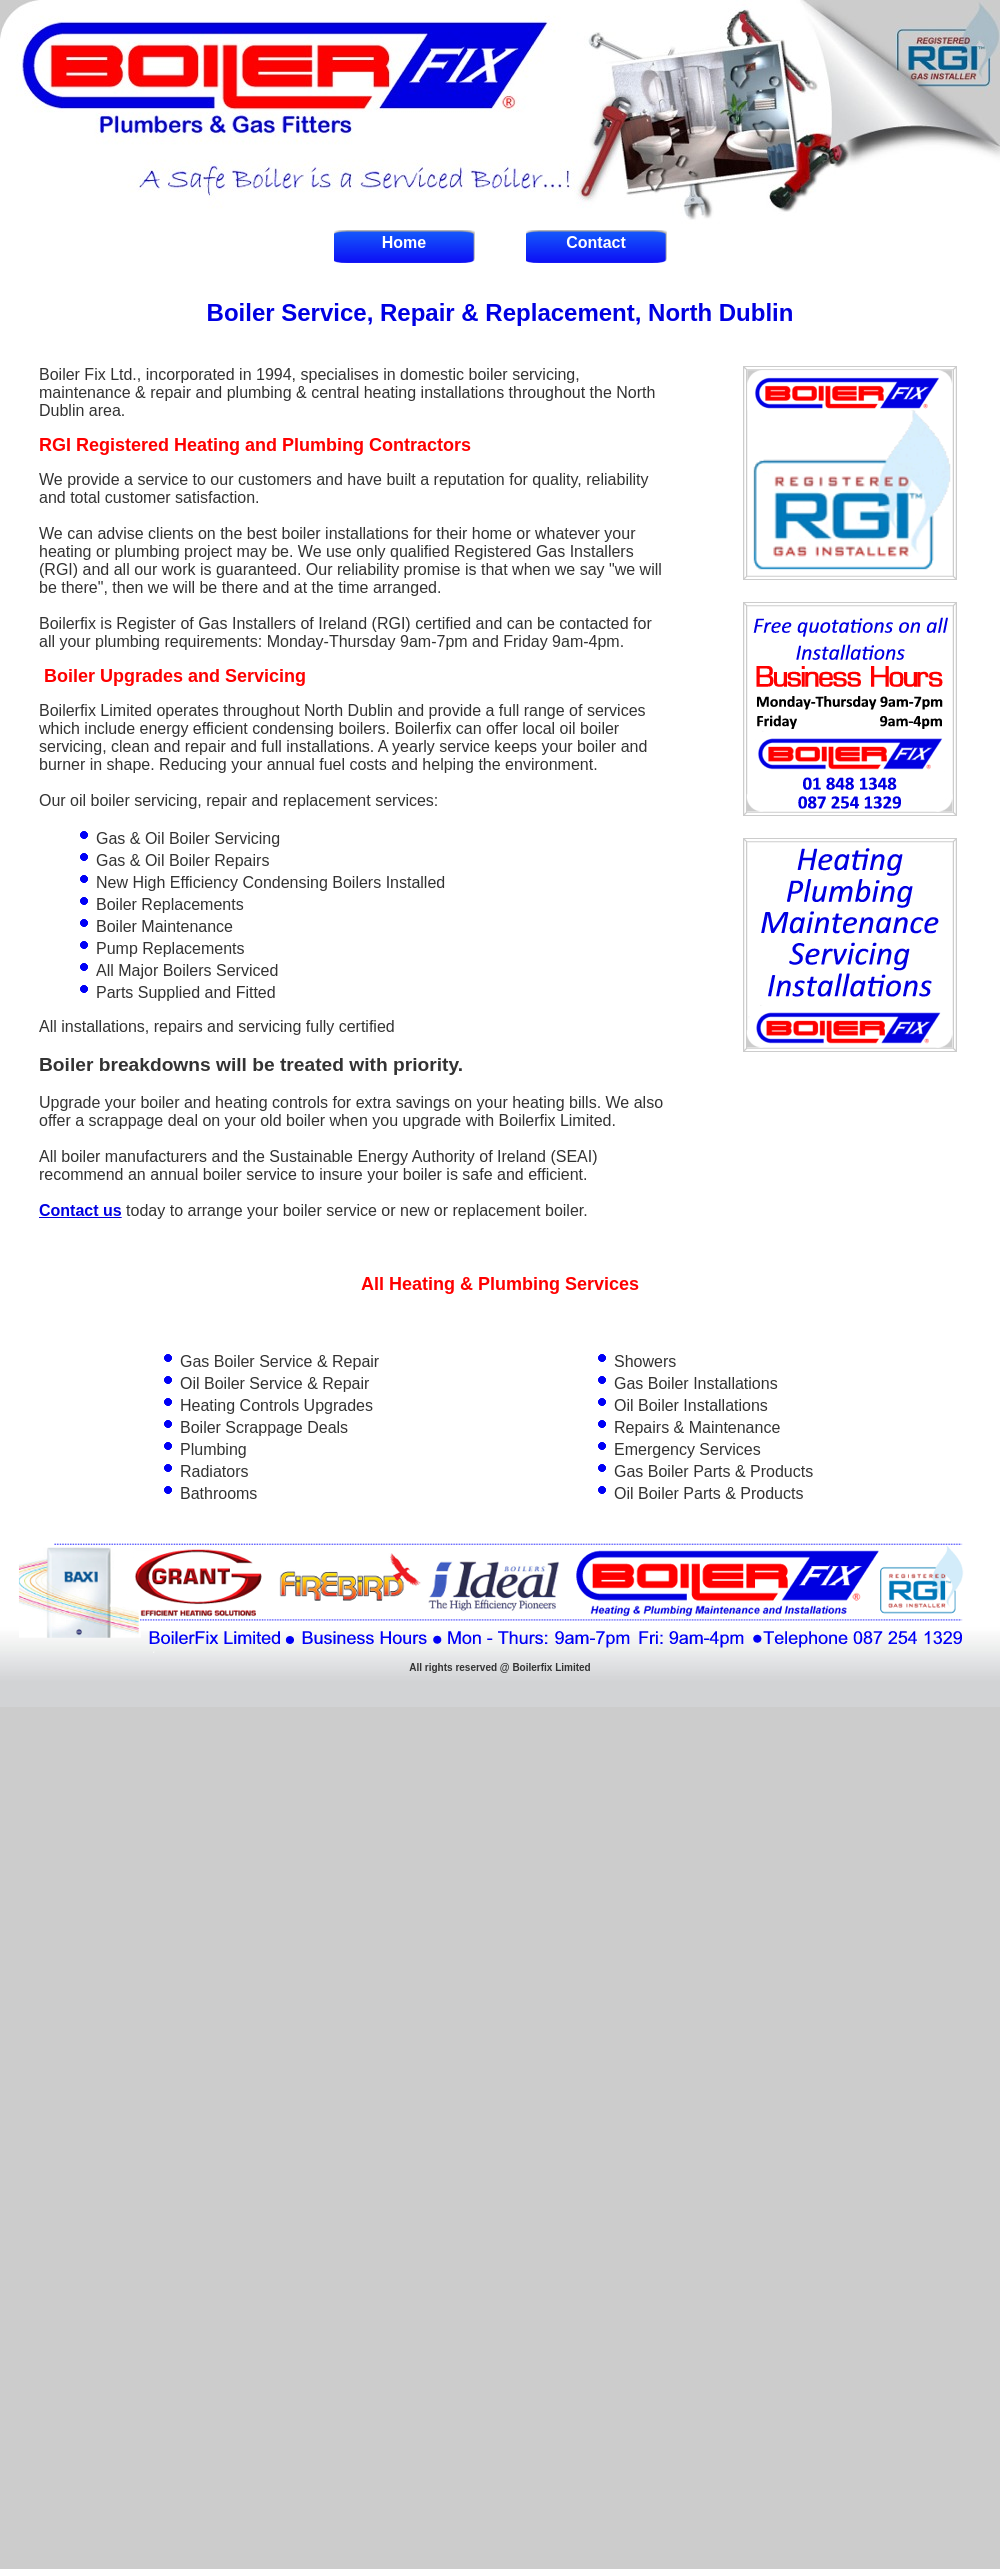 The height and width of the screenshot is (2569, 1000). What do you see at coordinates (404, 242) in the screenshot?
I see `Home` at bounding box center [404, 242].